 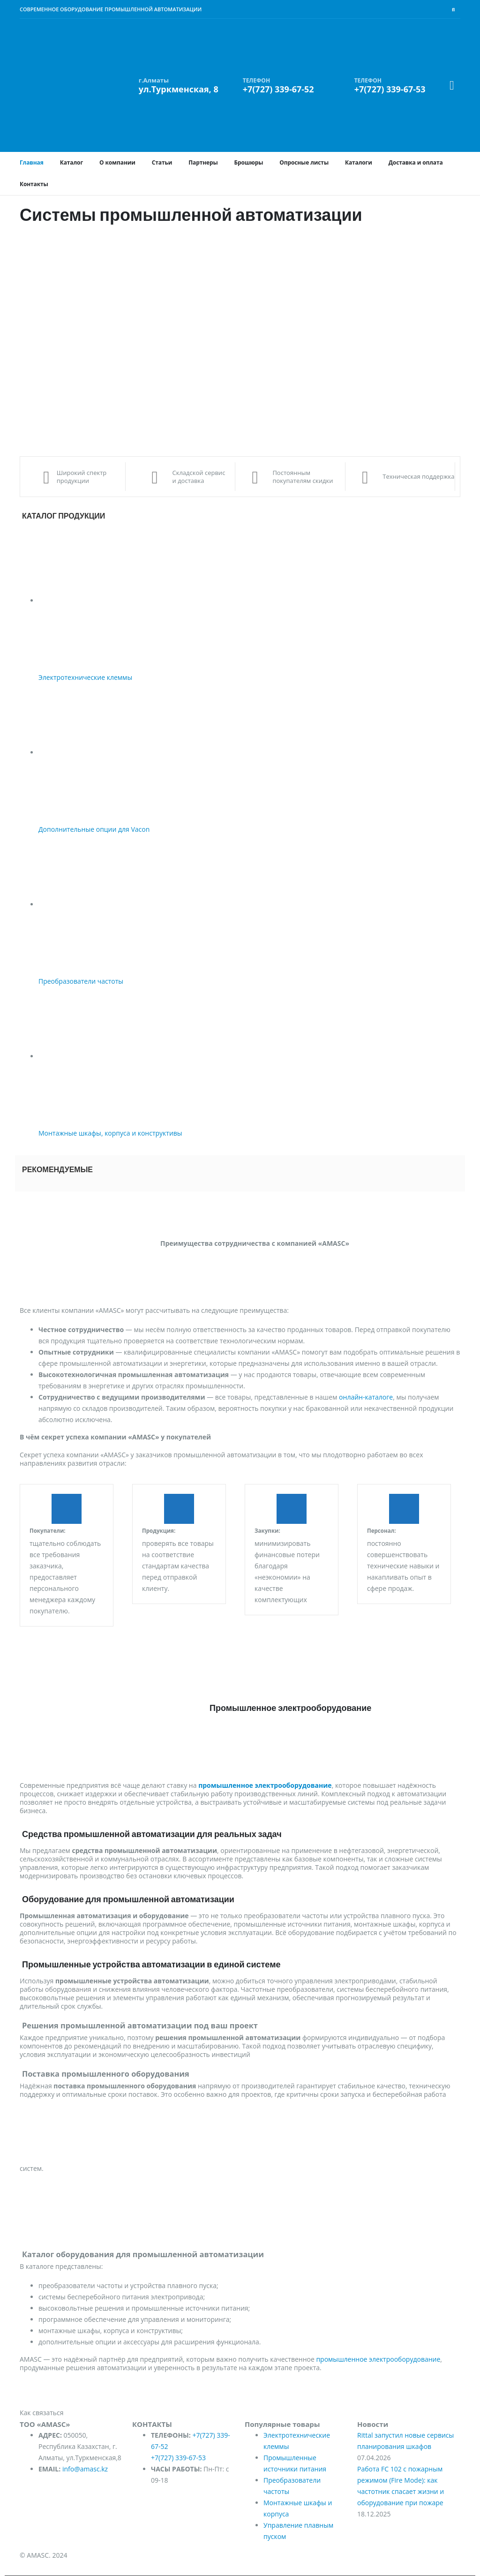 What do you see at coordinates (34, 184) in the screenshot?
I see `Контакты` at bounding box center [34, 184].